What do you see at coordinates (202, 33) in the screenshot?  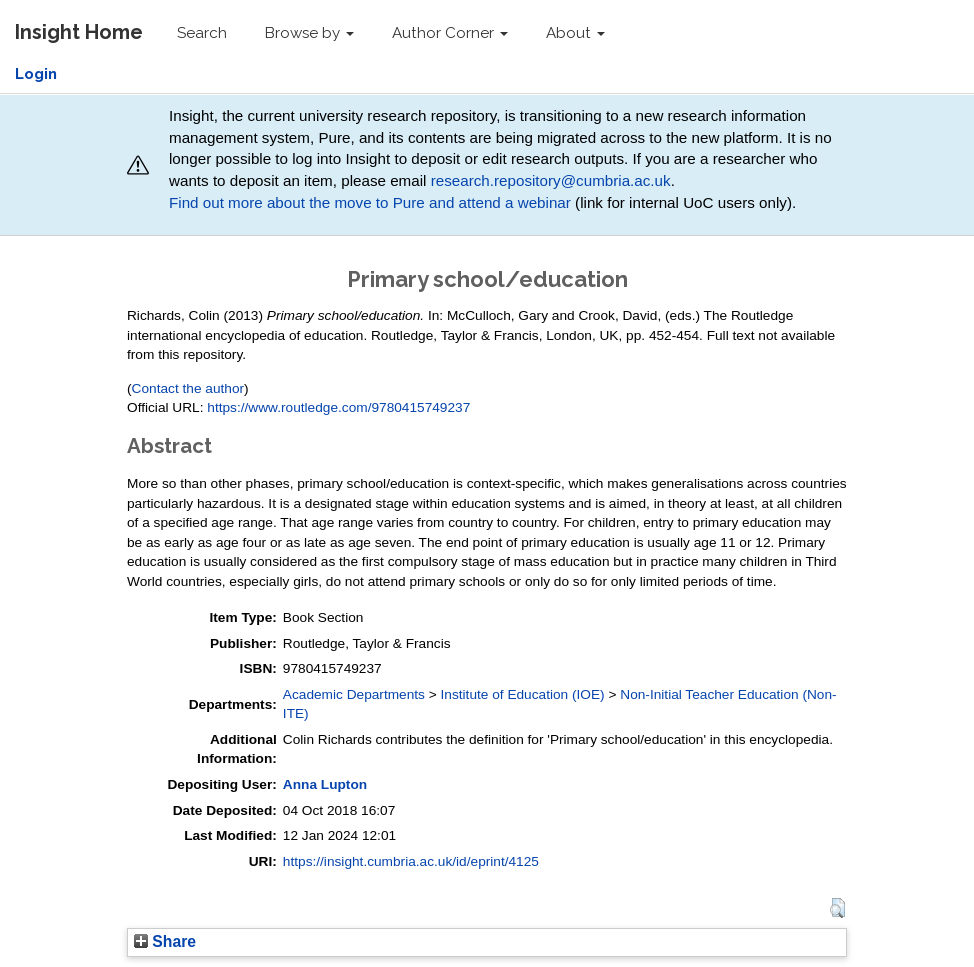 I see `Search` at bounding box center [202, 33].